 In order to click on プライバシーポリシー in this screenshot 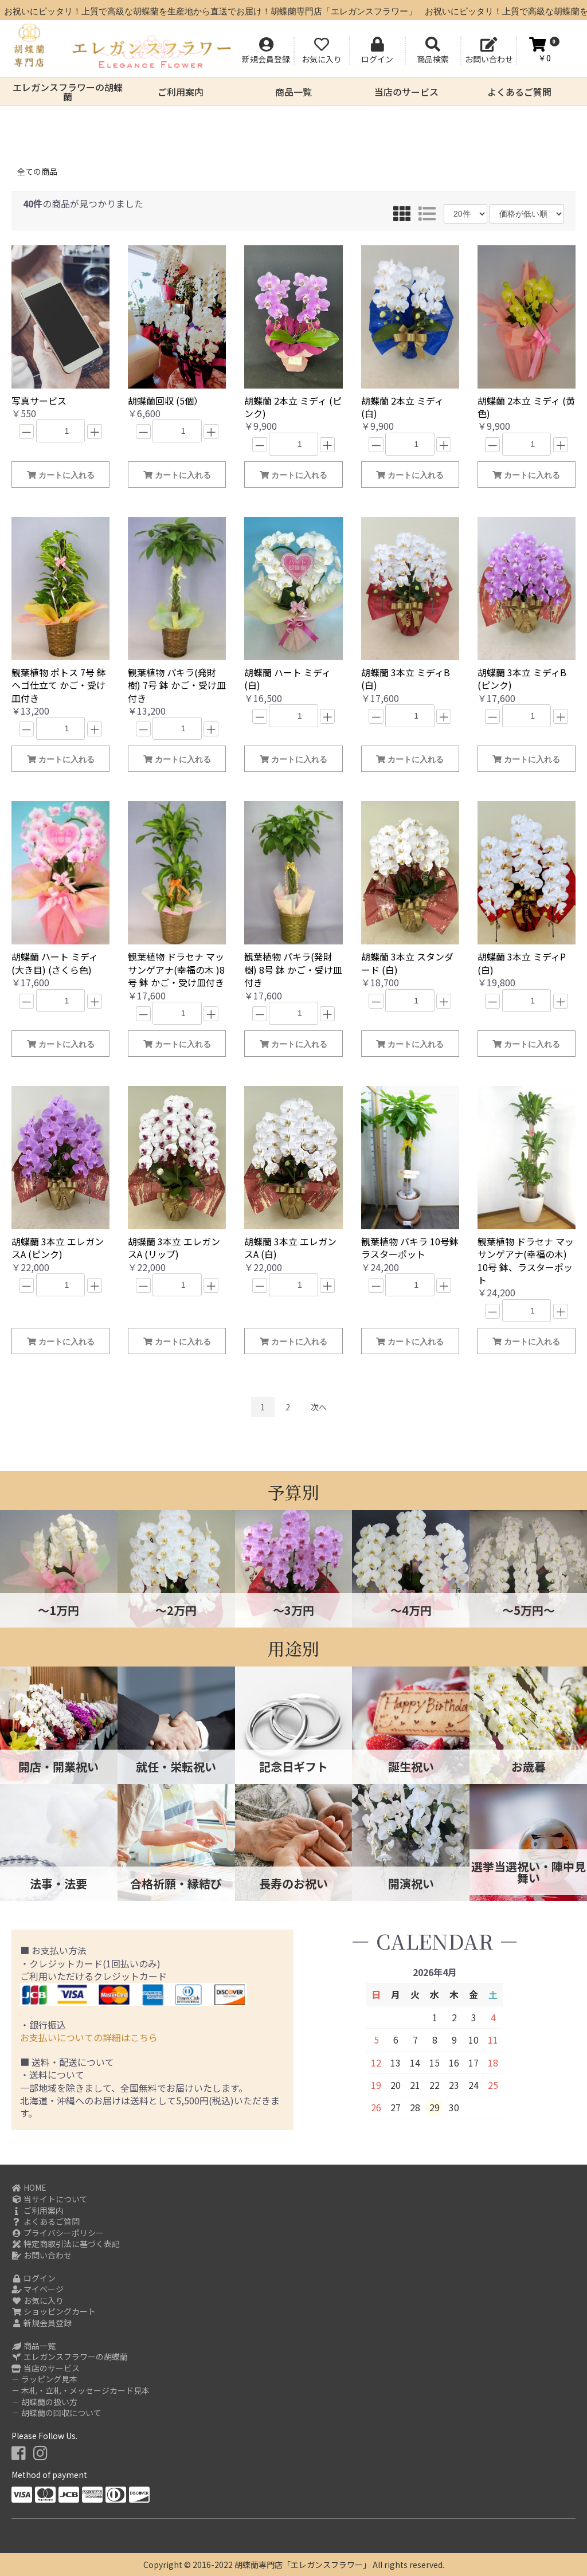, I will do `click(57, 2233)`.